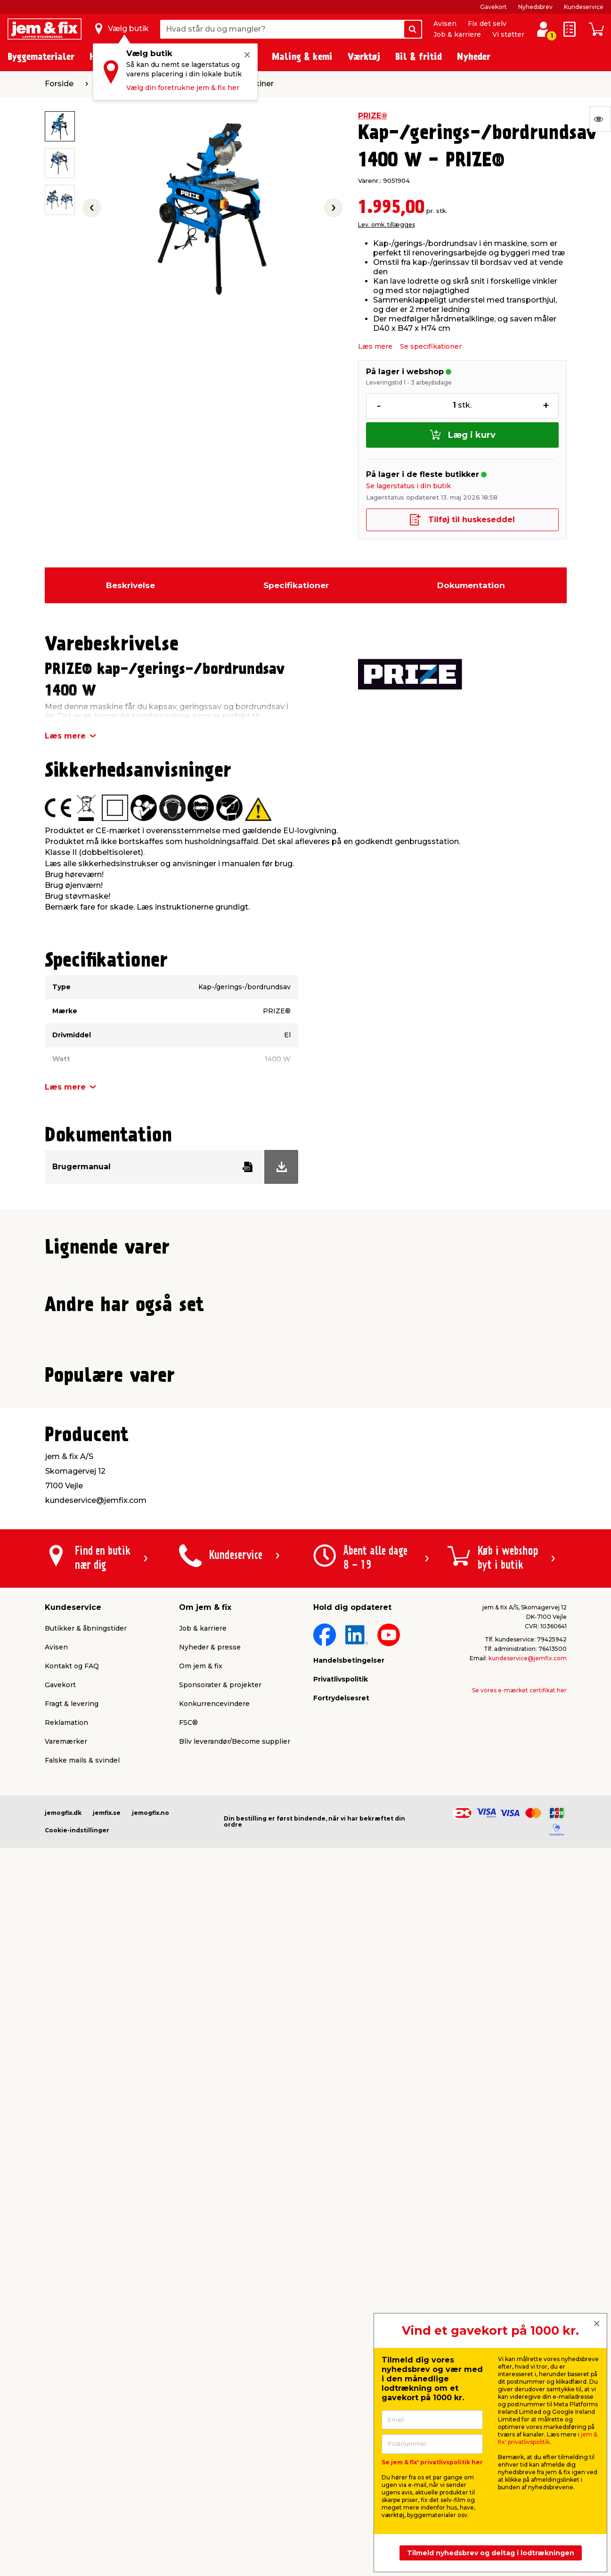 The width and height of the screenshot is (611, 2576). I want to click on Nyhedsbrev, so click(535, 7).